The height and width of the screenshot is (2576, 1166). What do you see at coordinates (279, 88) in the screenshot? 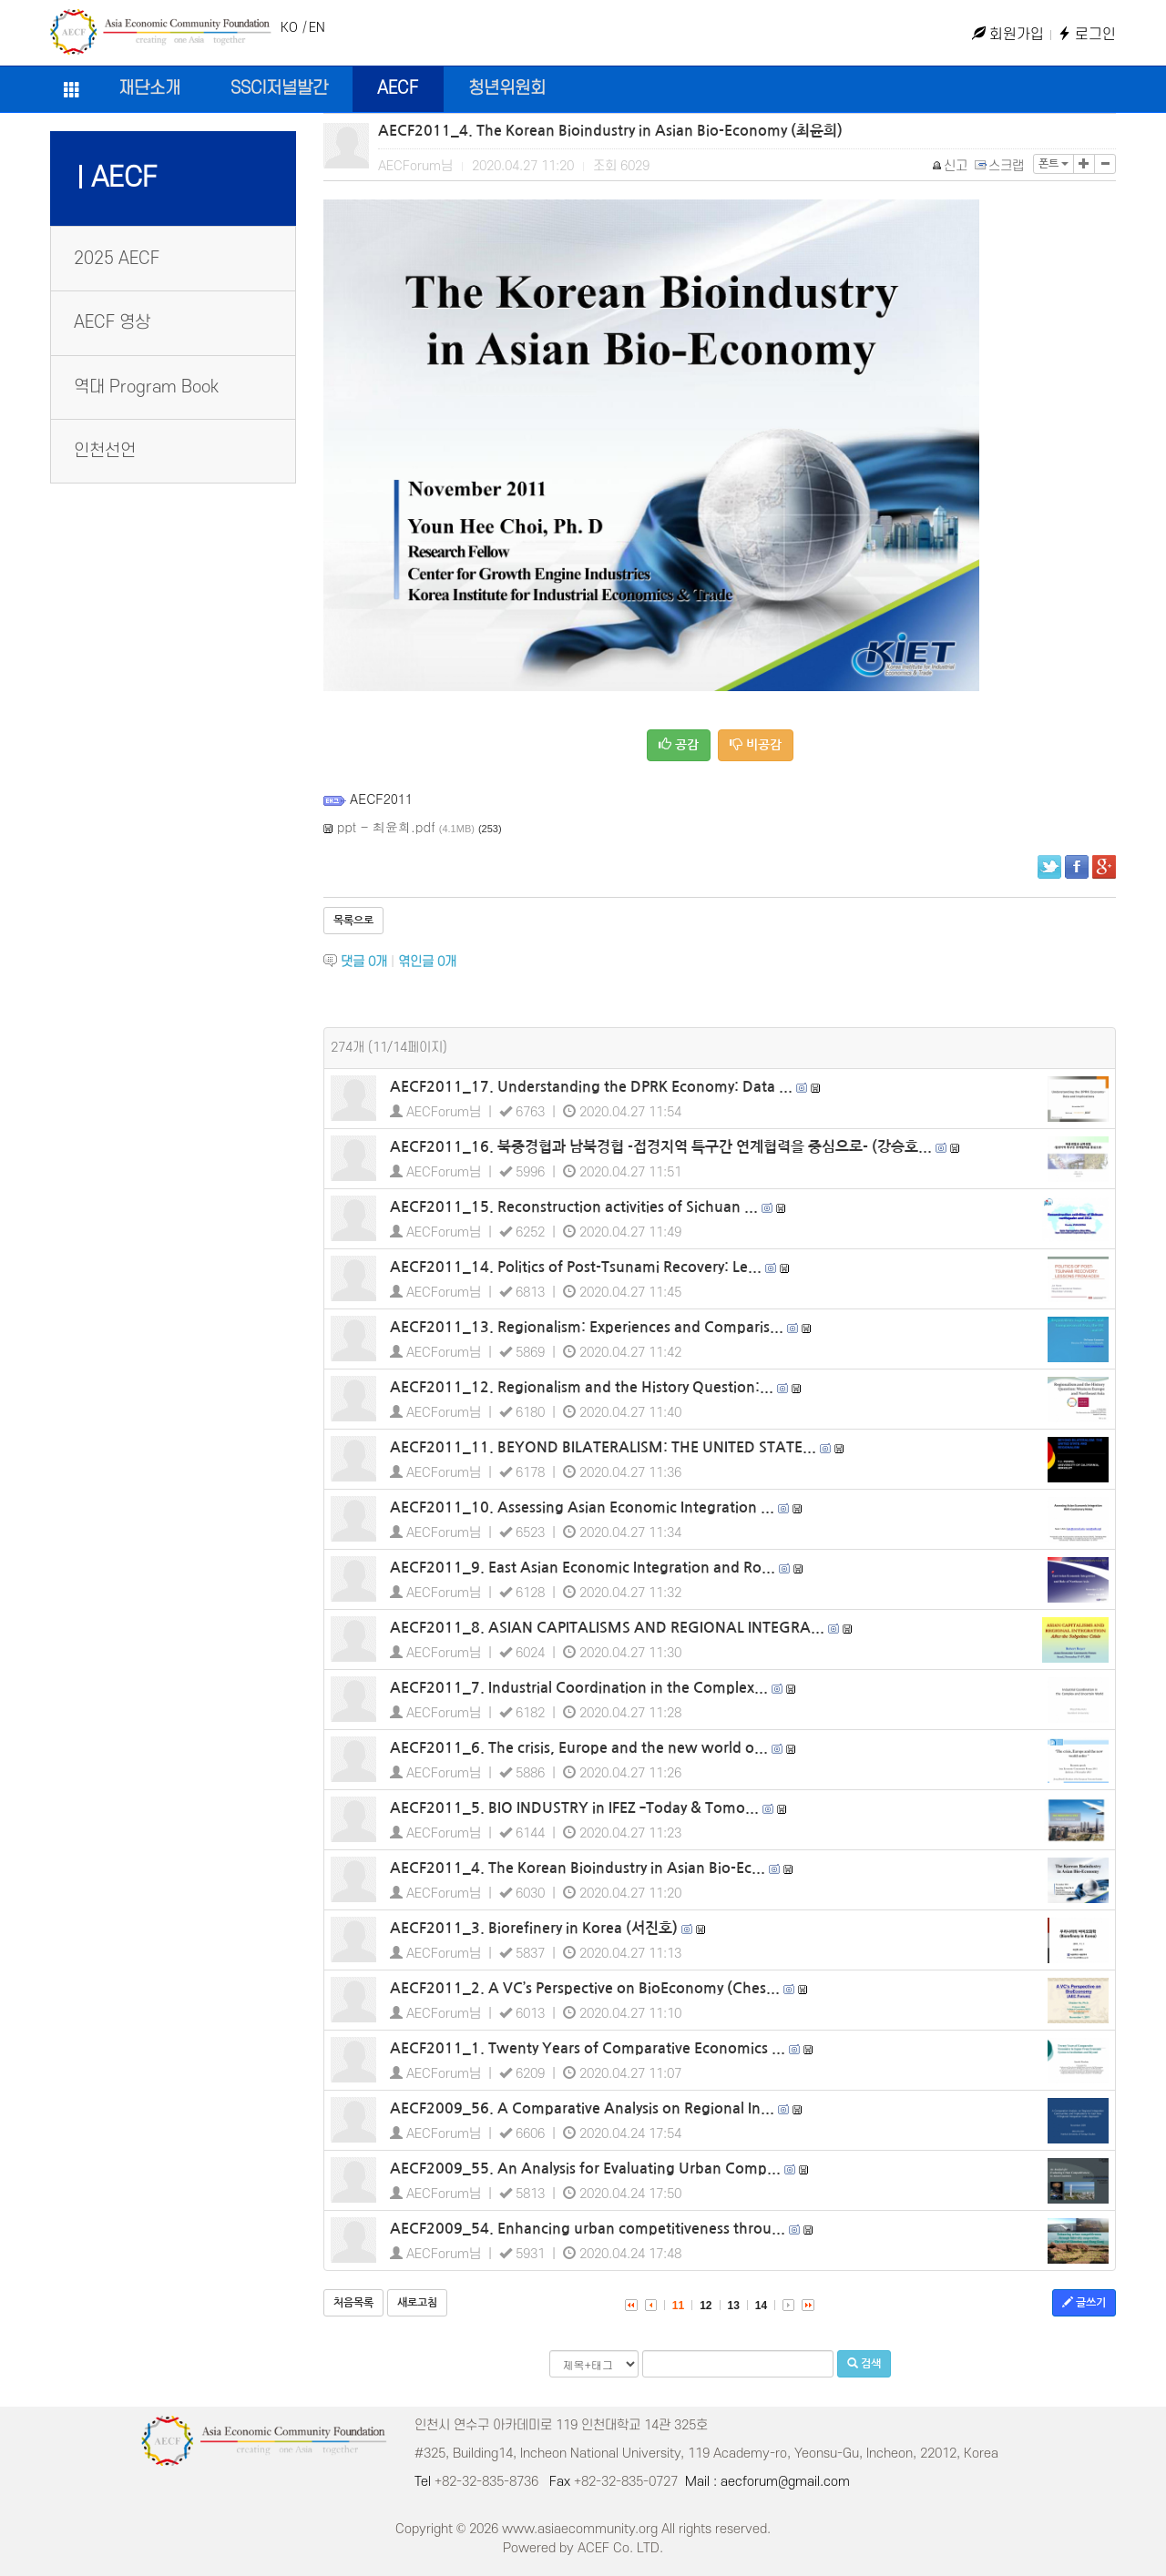
I see `SSCI저널발간` at bounding box center [279, 88].